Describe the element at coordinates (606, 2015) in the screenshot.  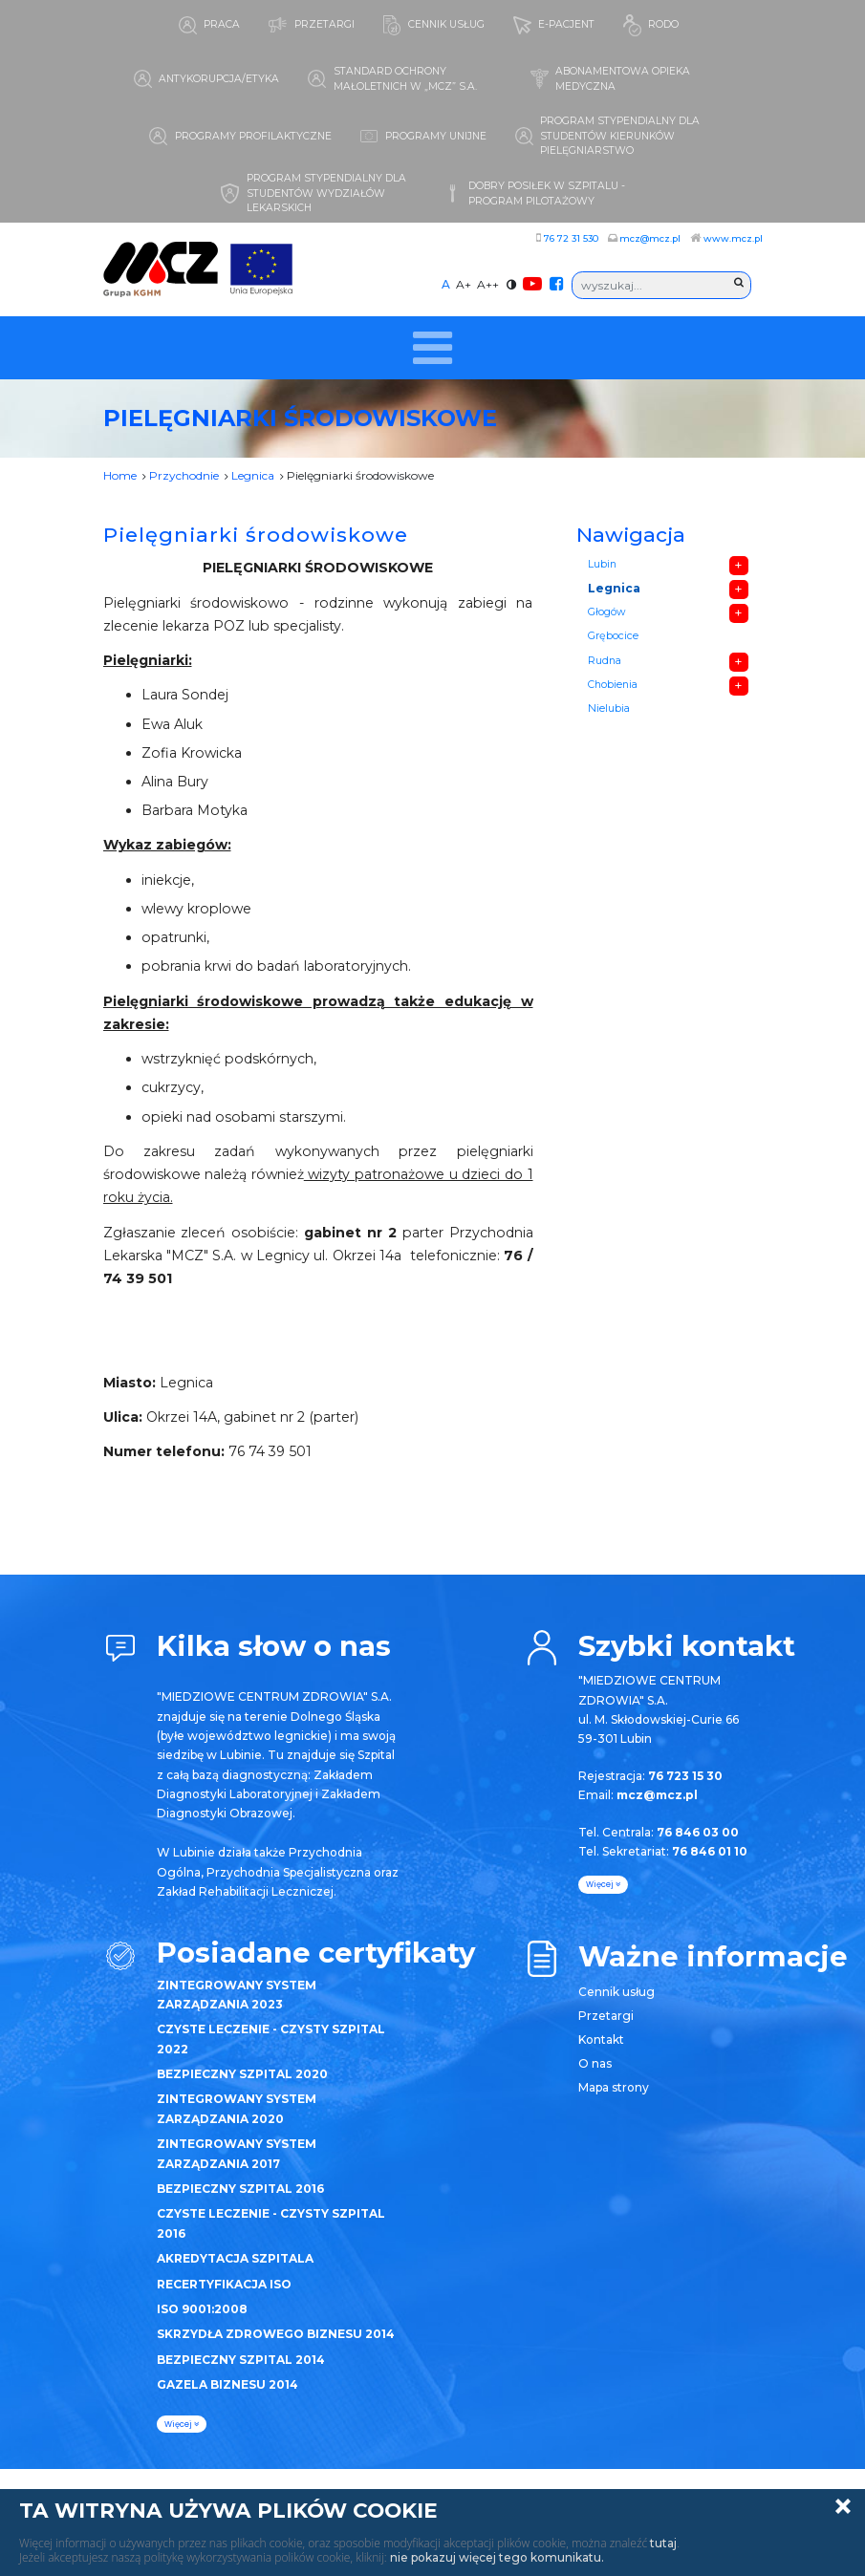
I see `Przetargi` at that location.